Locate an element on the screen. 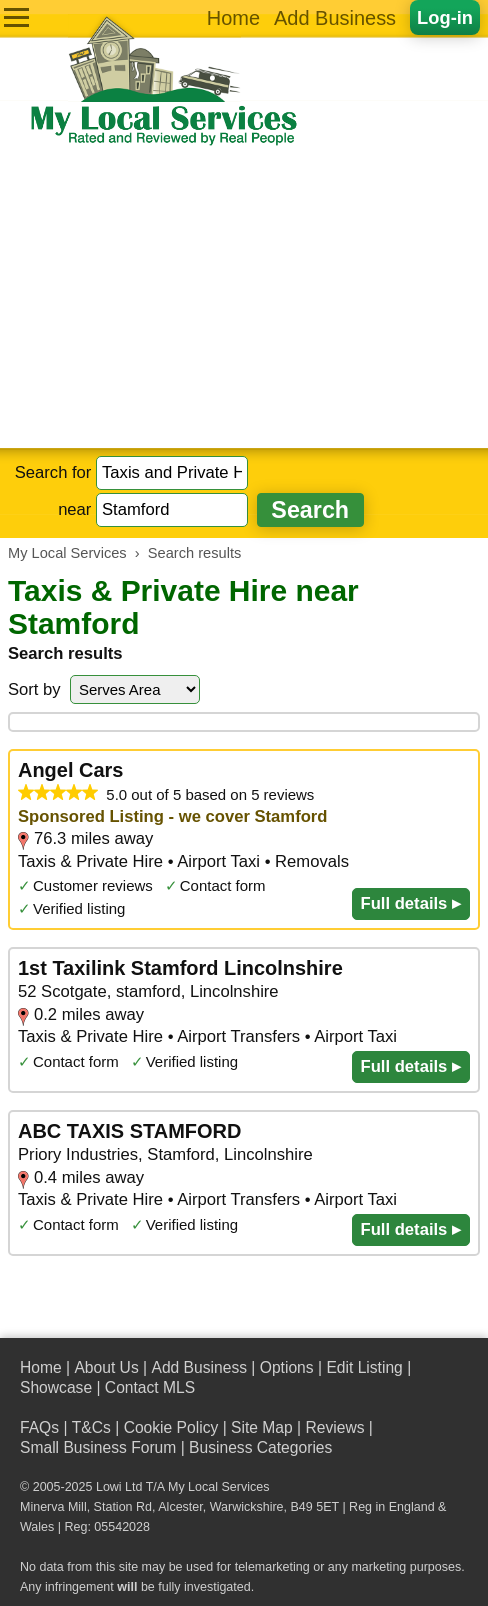 This screenshot has height=1606, width=488. Site Map is located at coordinates (262, 1427).